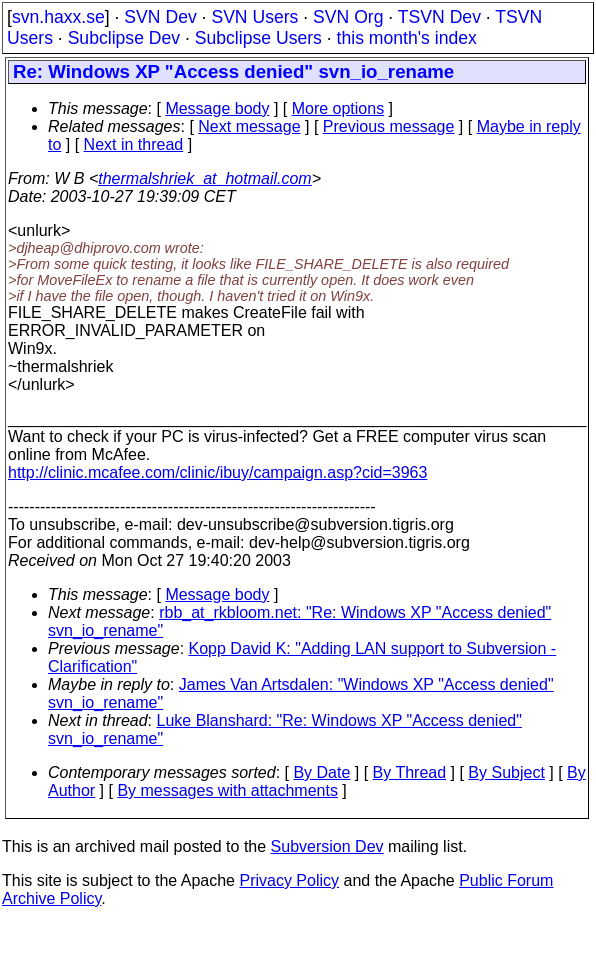  I want to click on By Thread, so click(410, 772).